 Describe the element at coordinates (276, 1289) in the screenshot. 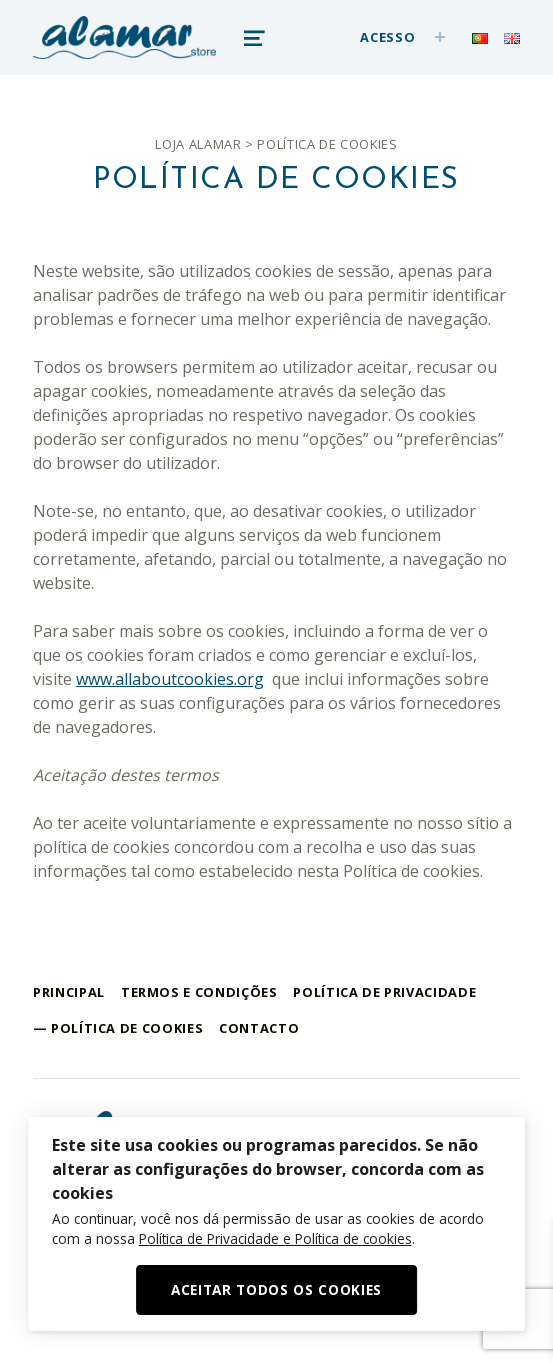

I see `Aceitar Todos os Cookies` at that location.